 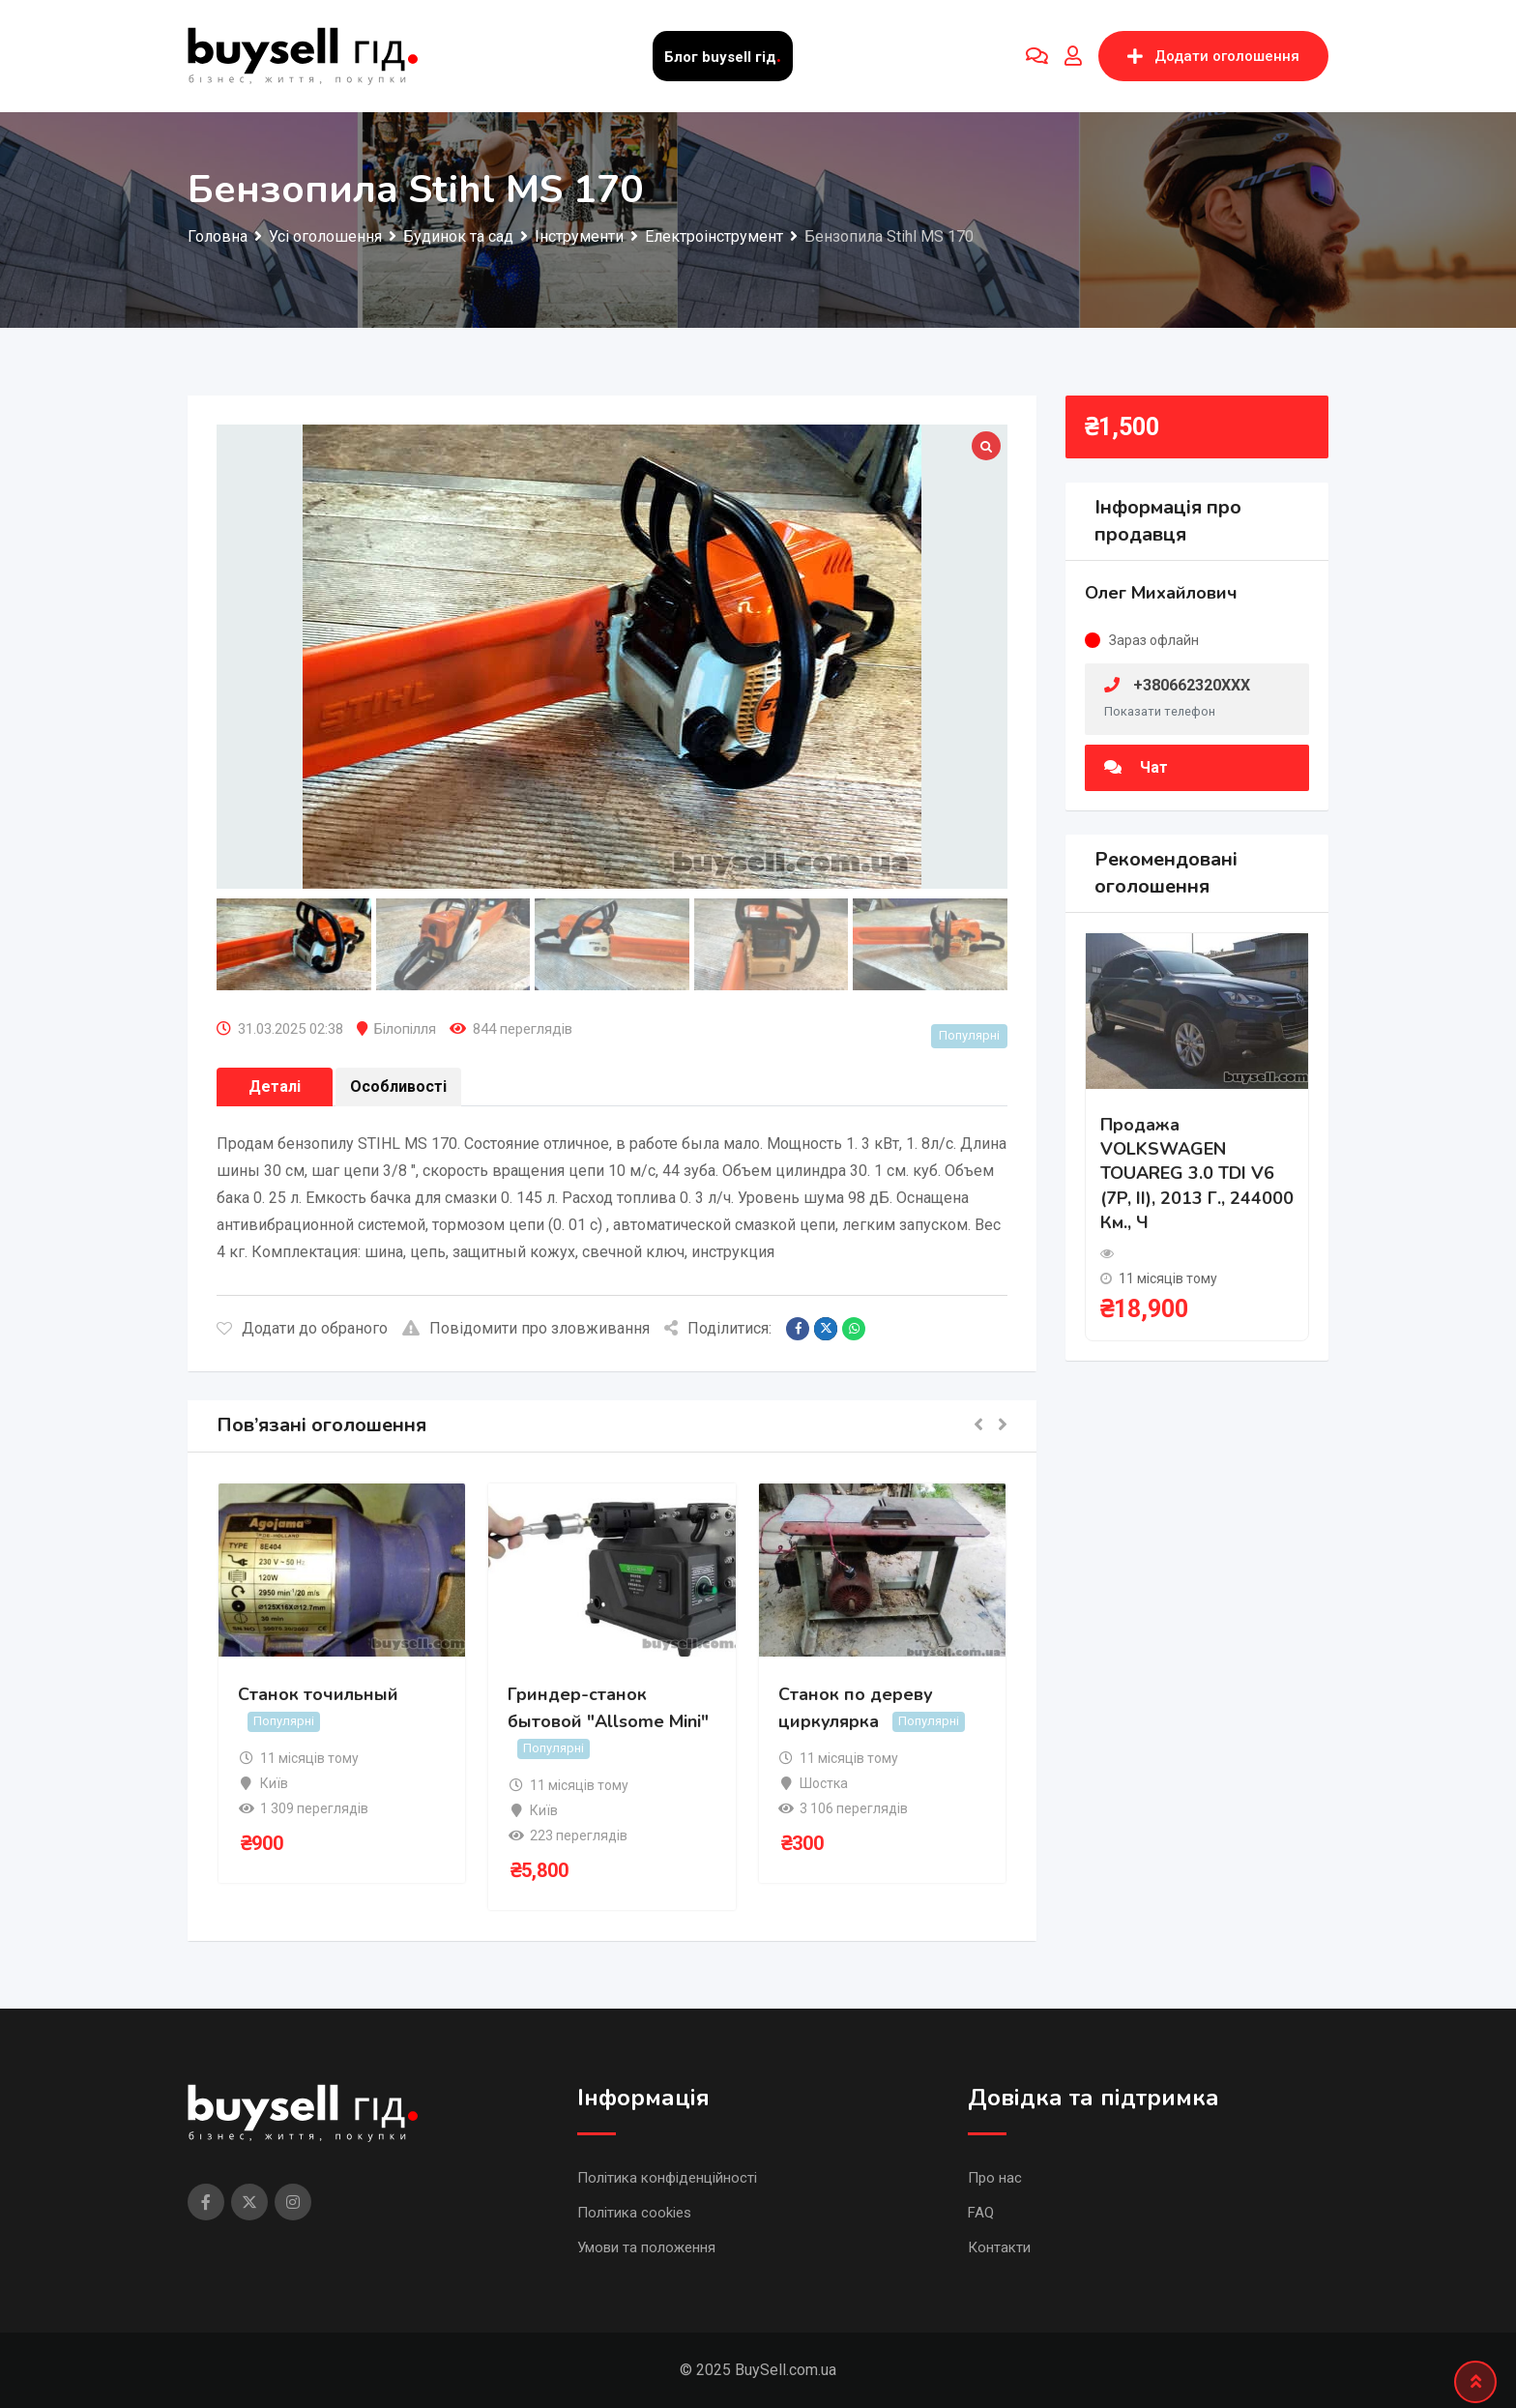 I want to click on FAQ, so click(x=981, y=2212).